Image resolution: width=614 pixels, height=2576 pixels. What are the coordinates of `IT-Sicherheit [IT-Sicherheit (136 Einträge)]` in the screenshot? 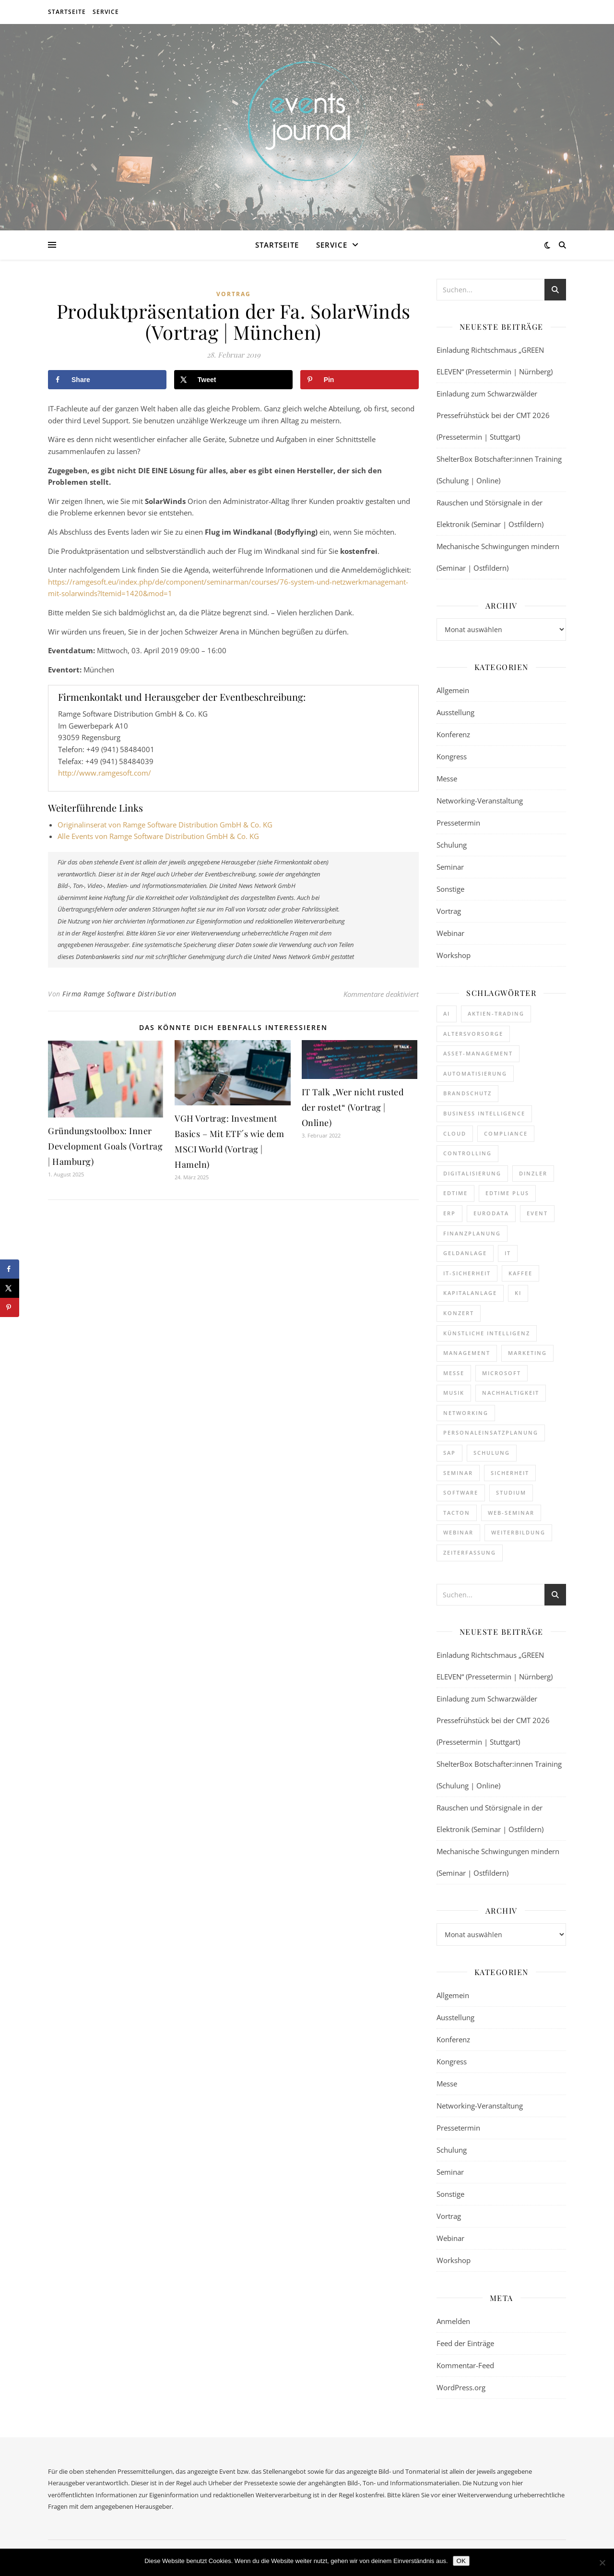 It's located at (467, 1273).